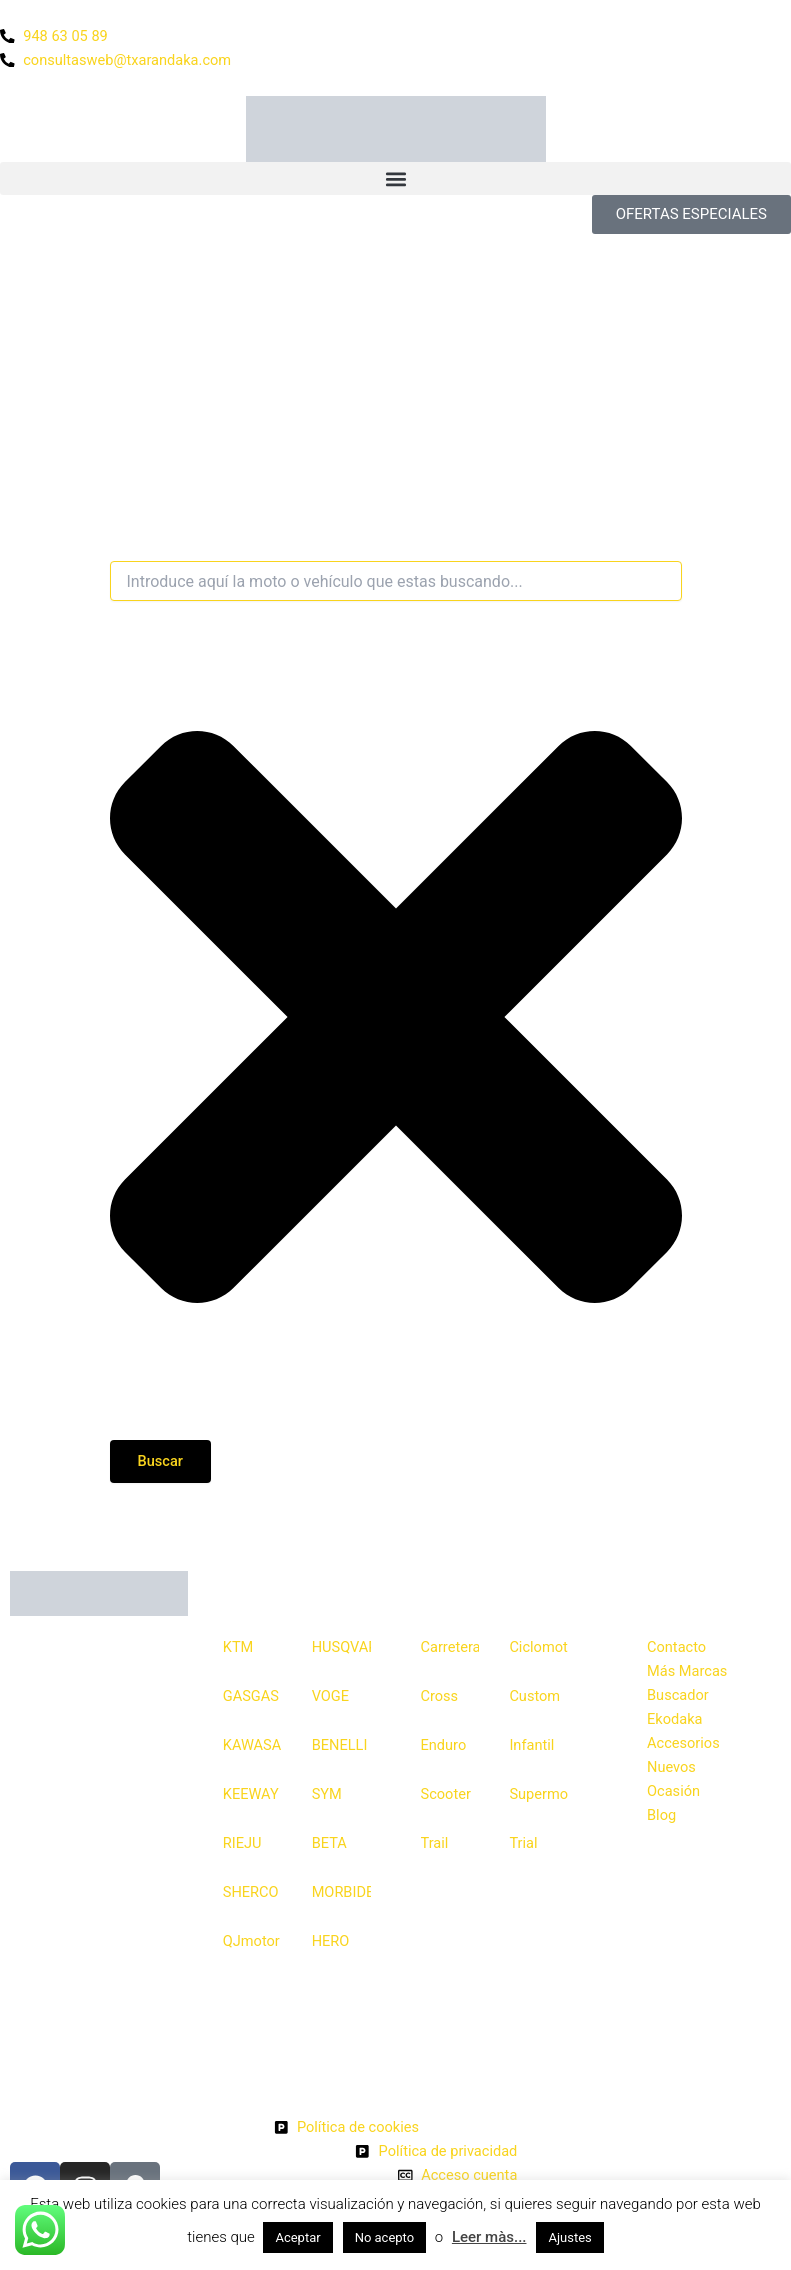  Describe the element at coordinates (683, 1743) in the screenshot. I see `Accesorios` at that location.